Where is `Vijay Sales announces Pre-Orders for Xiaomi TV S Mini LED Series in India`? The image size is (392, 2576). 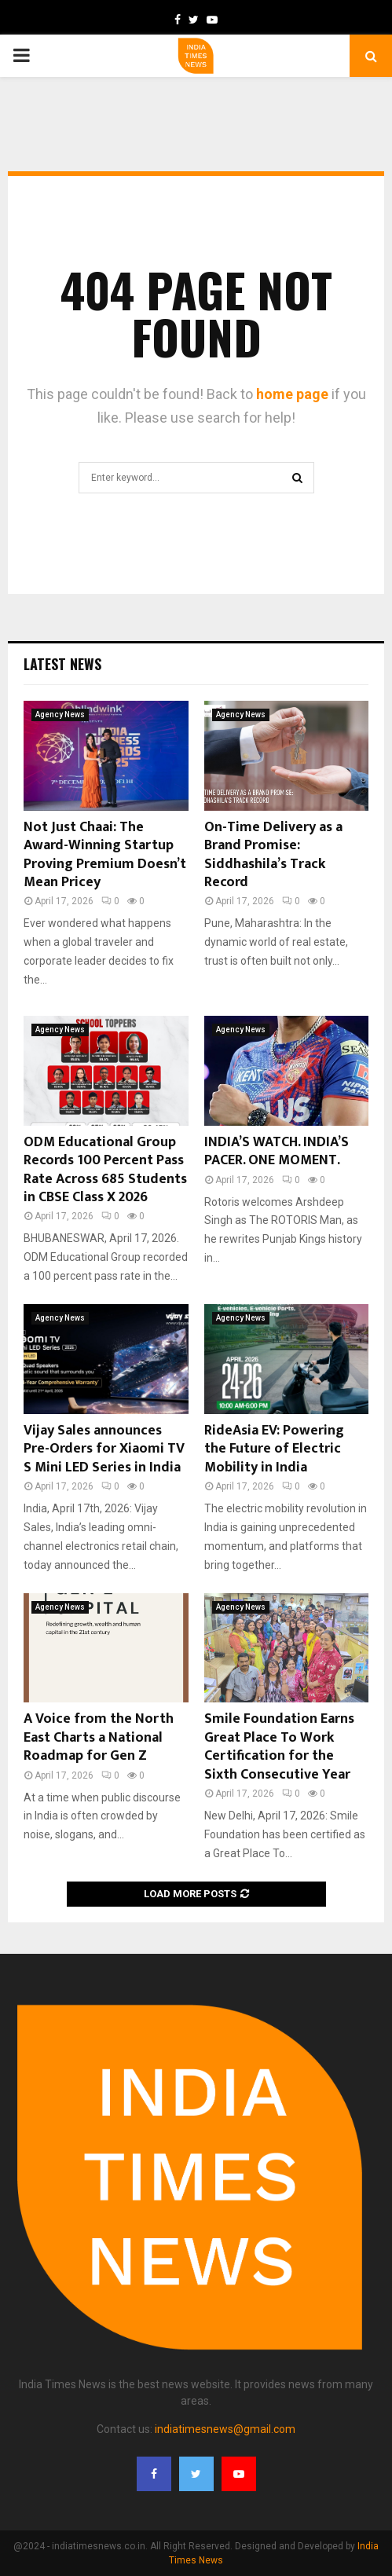 Vijay Sales announces Pre-Orders for Xiaomi TV S Mini LED Series in India is located at coordinates (104, 1449).